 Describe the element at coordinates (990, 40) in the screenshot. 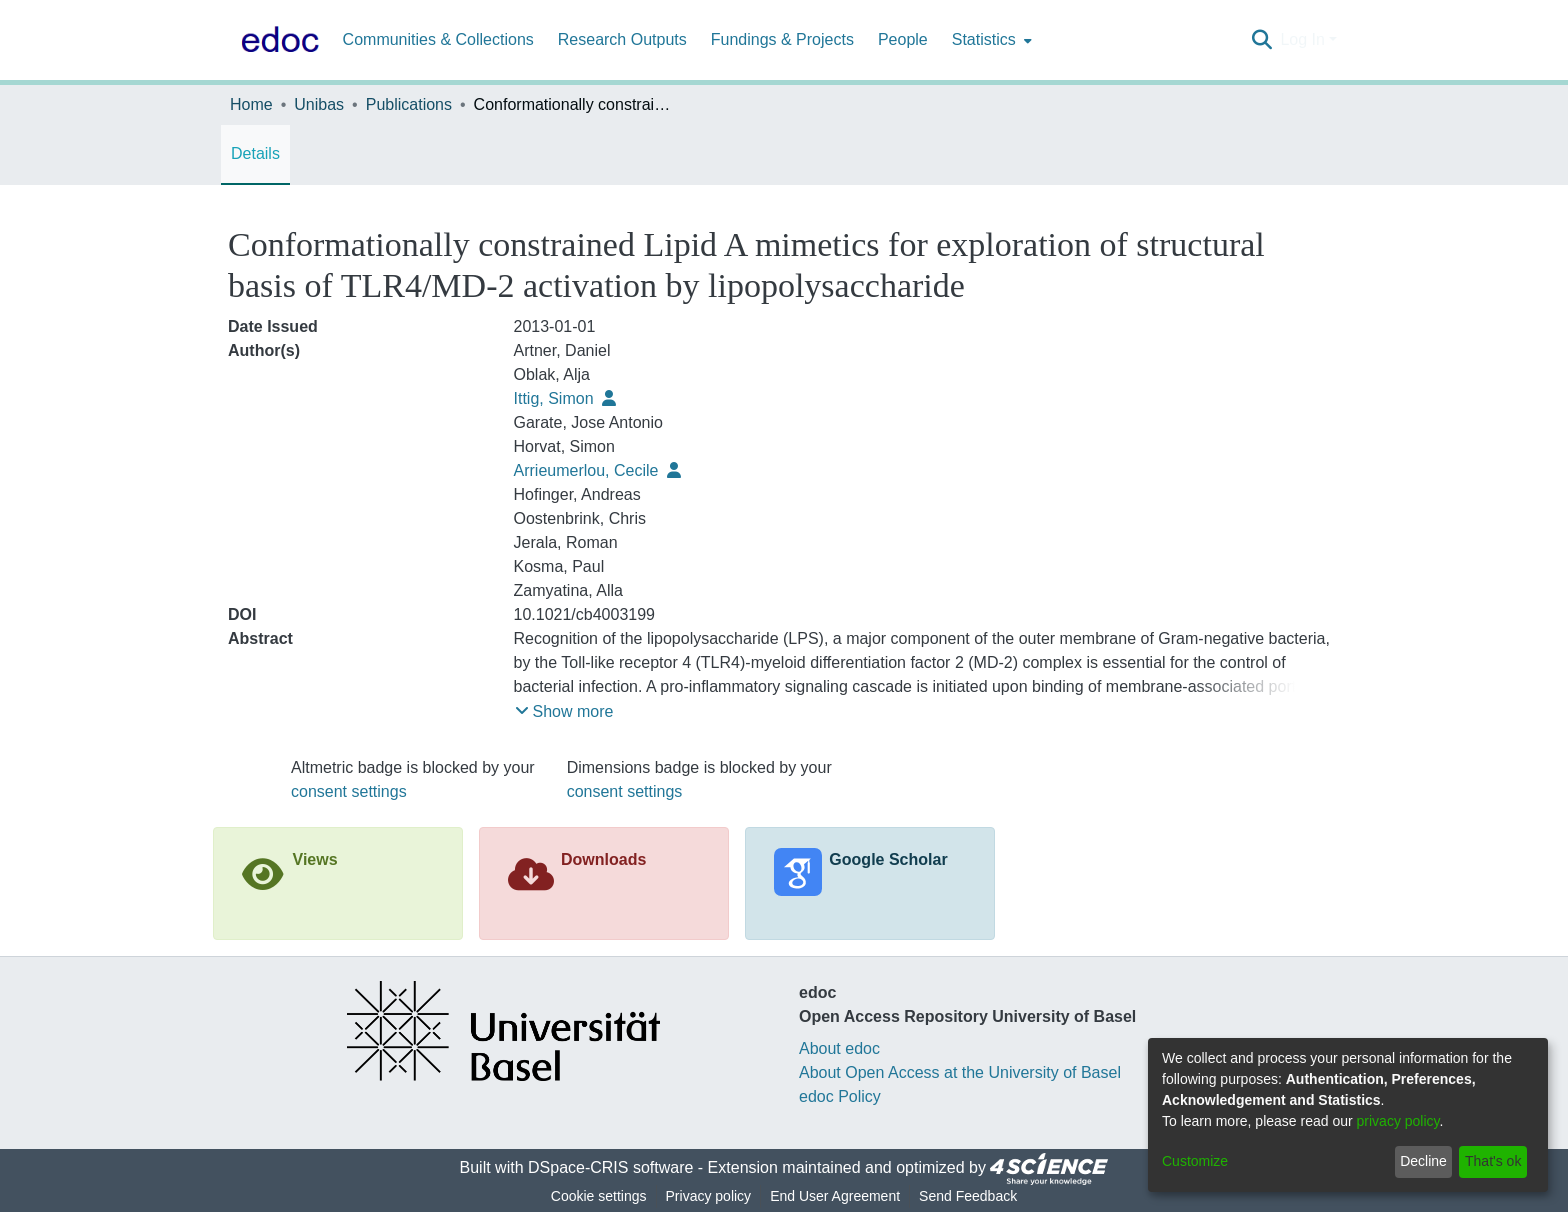

I see `[menuitem]` at that location.